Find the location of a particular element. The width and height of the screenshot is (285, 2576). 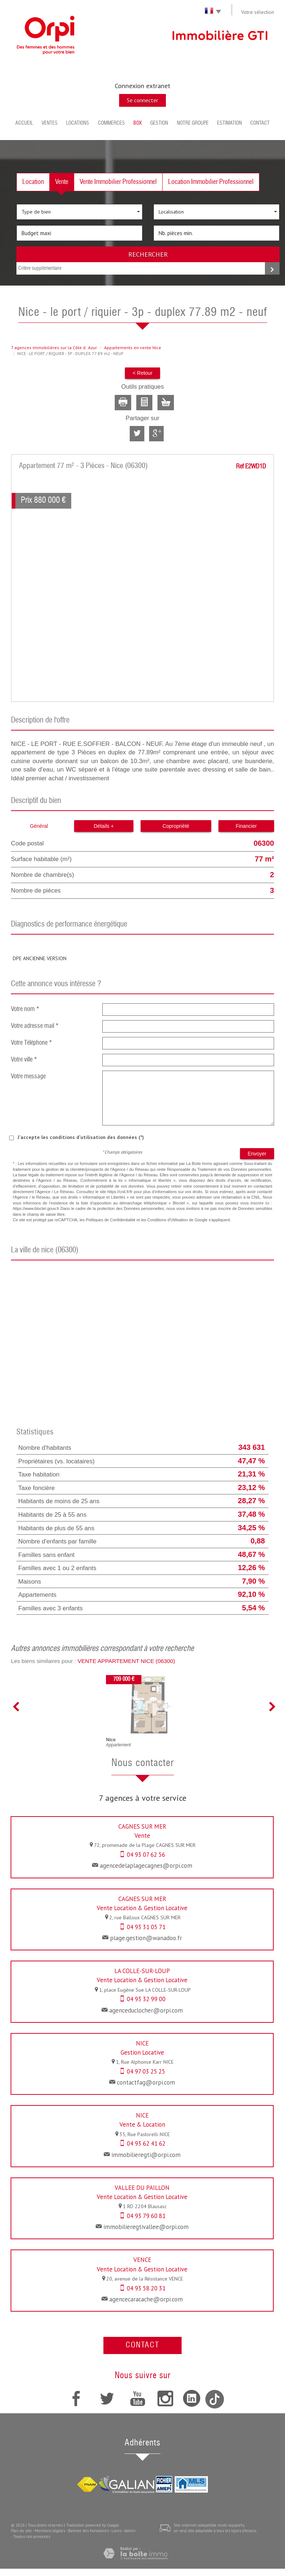

Conditions d'Utilisation is located at coordinates (167, 1220).